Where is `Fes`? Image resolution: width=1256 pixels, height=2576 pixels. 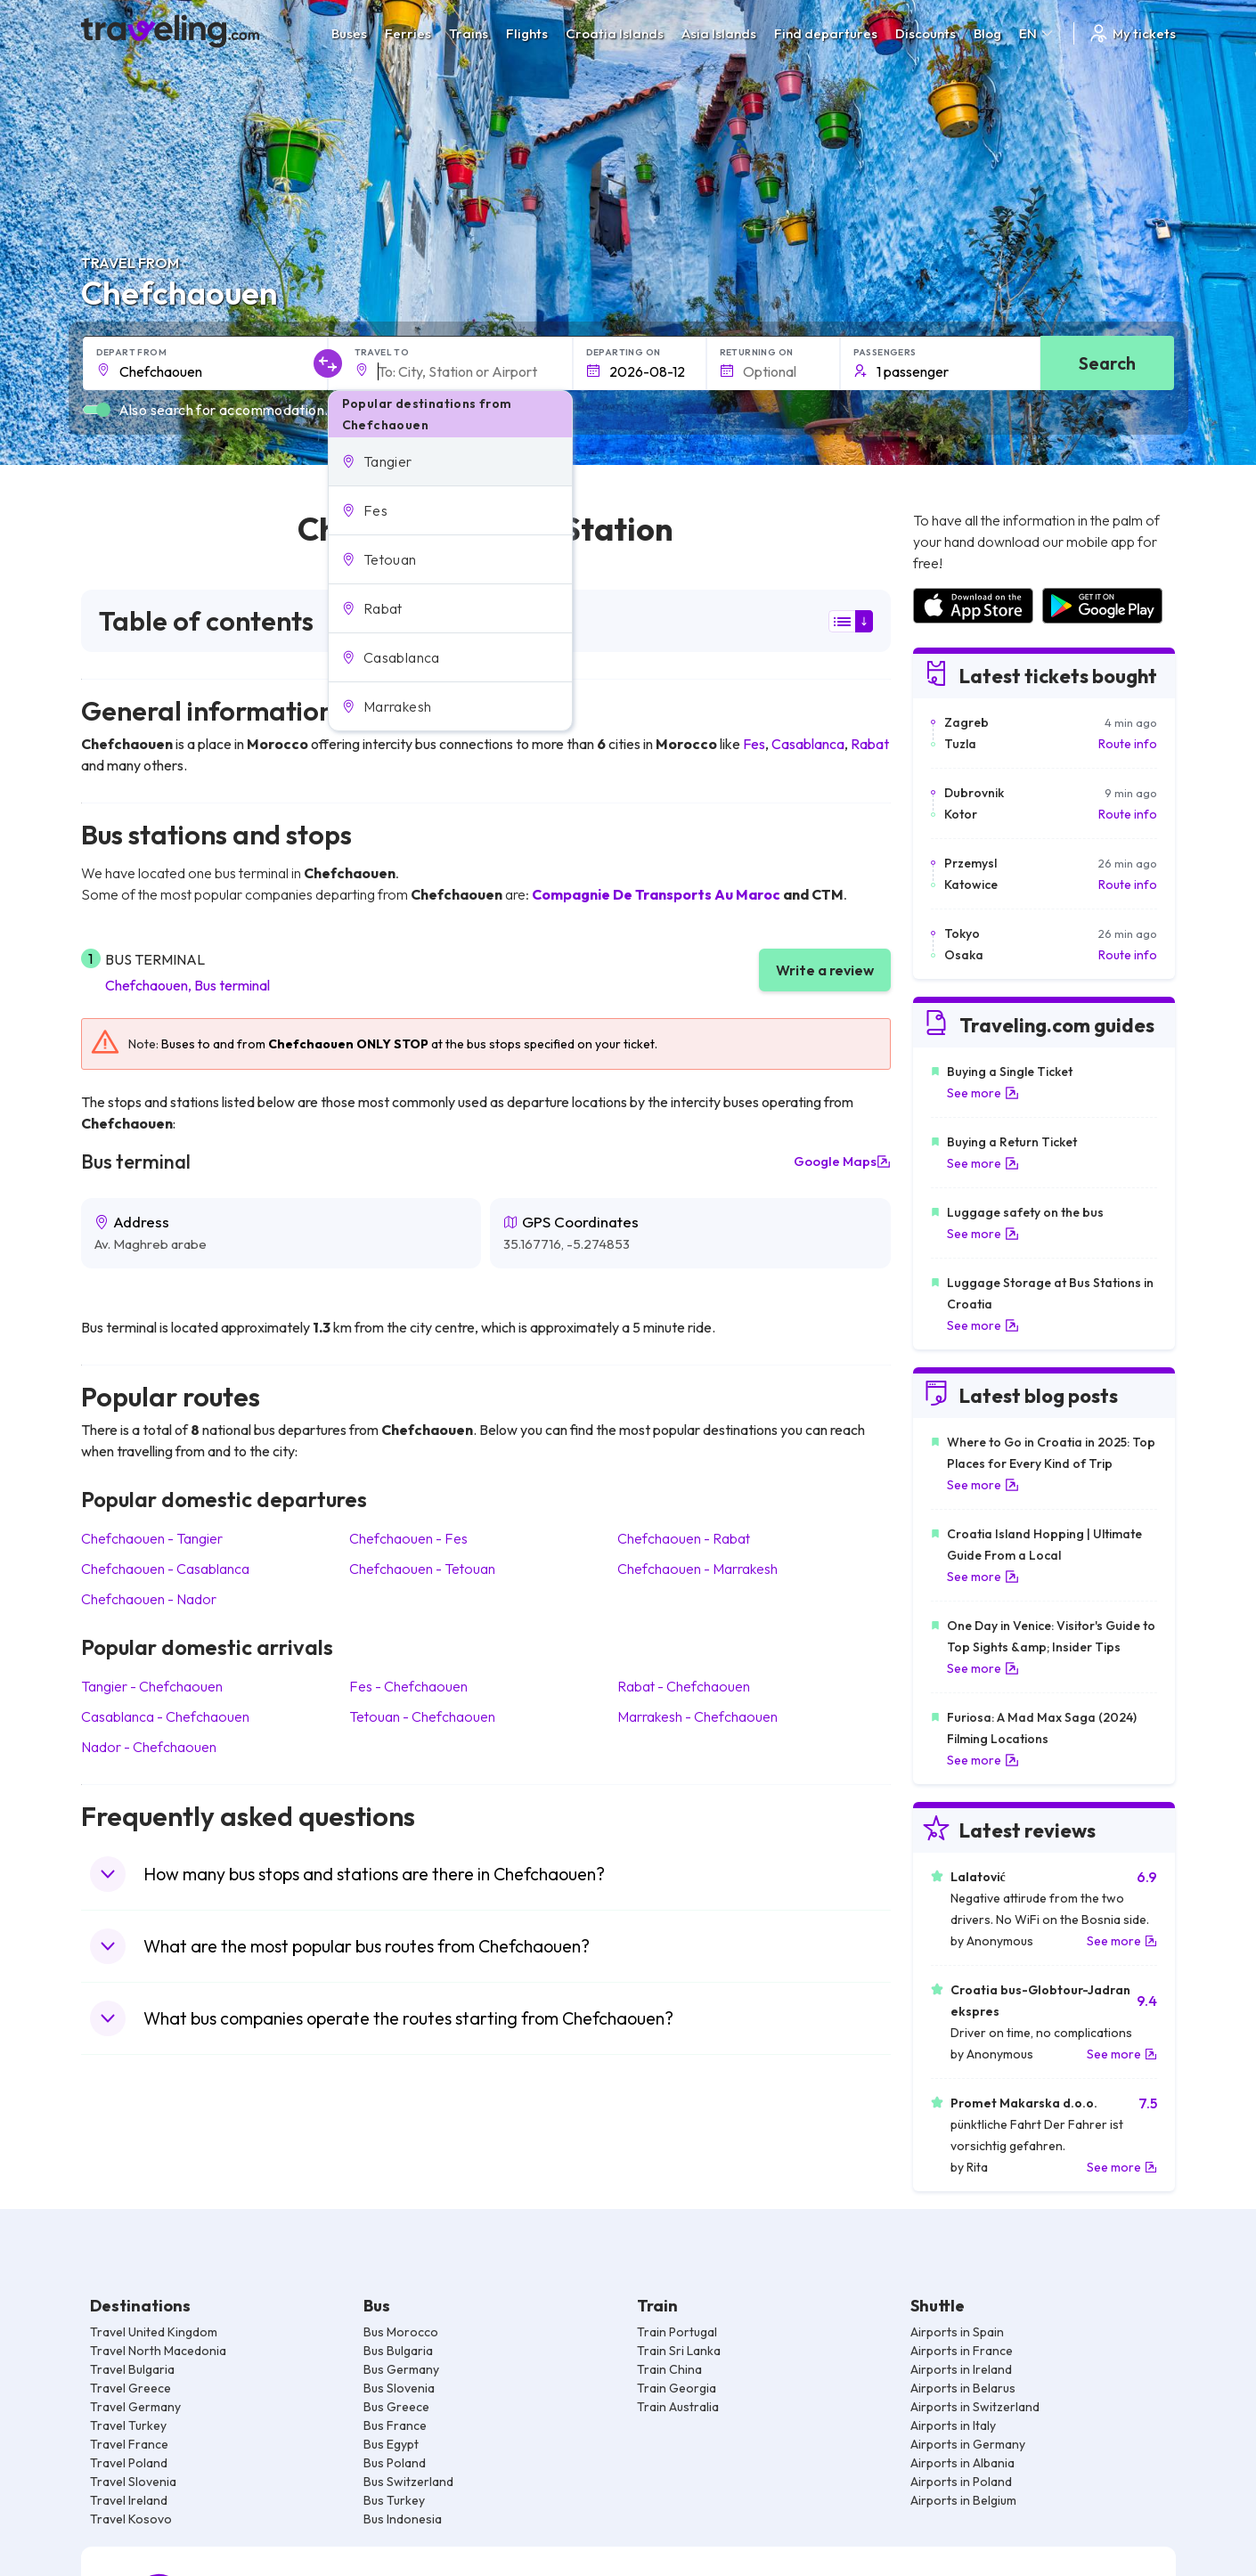
Fes is located at coordinates (754, 744).